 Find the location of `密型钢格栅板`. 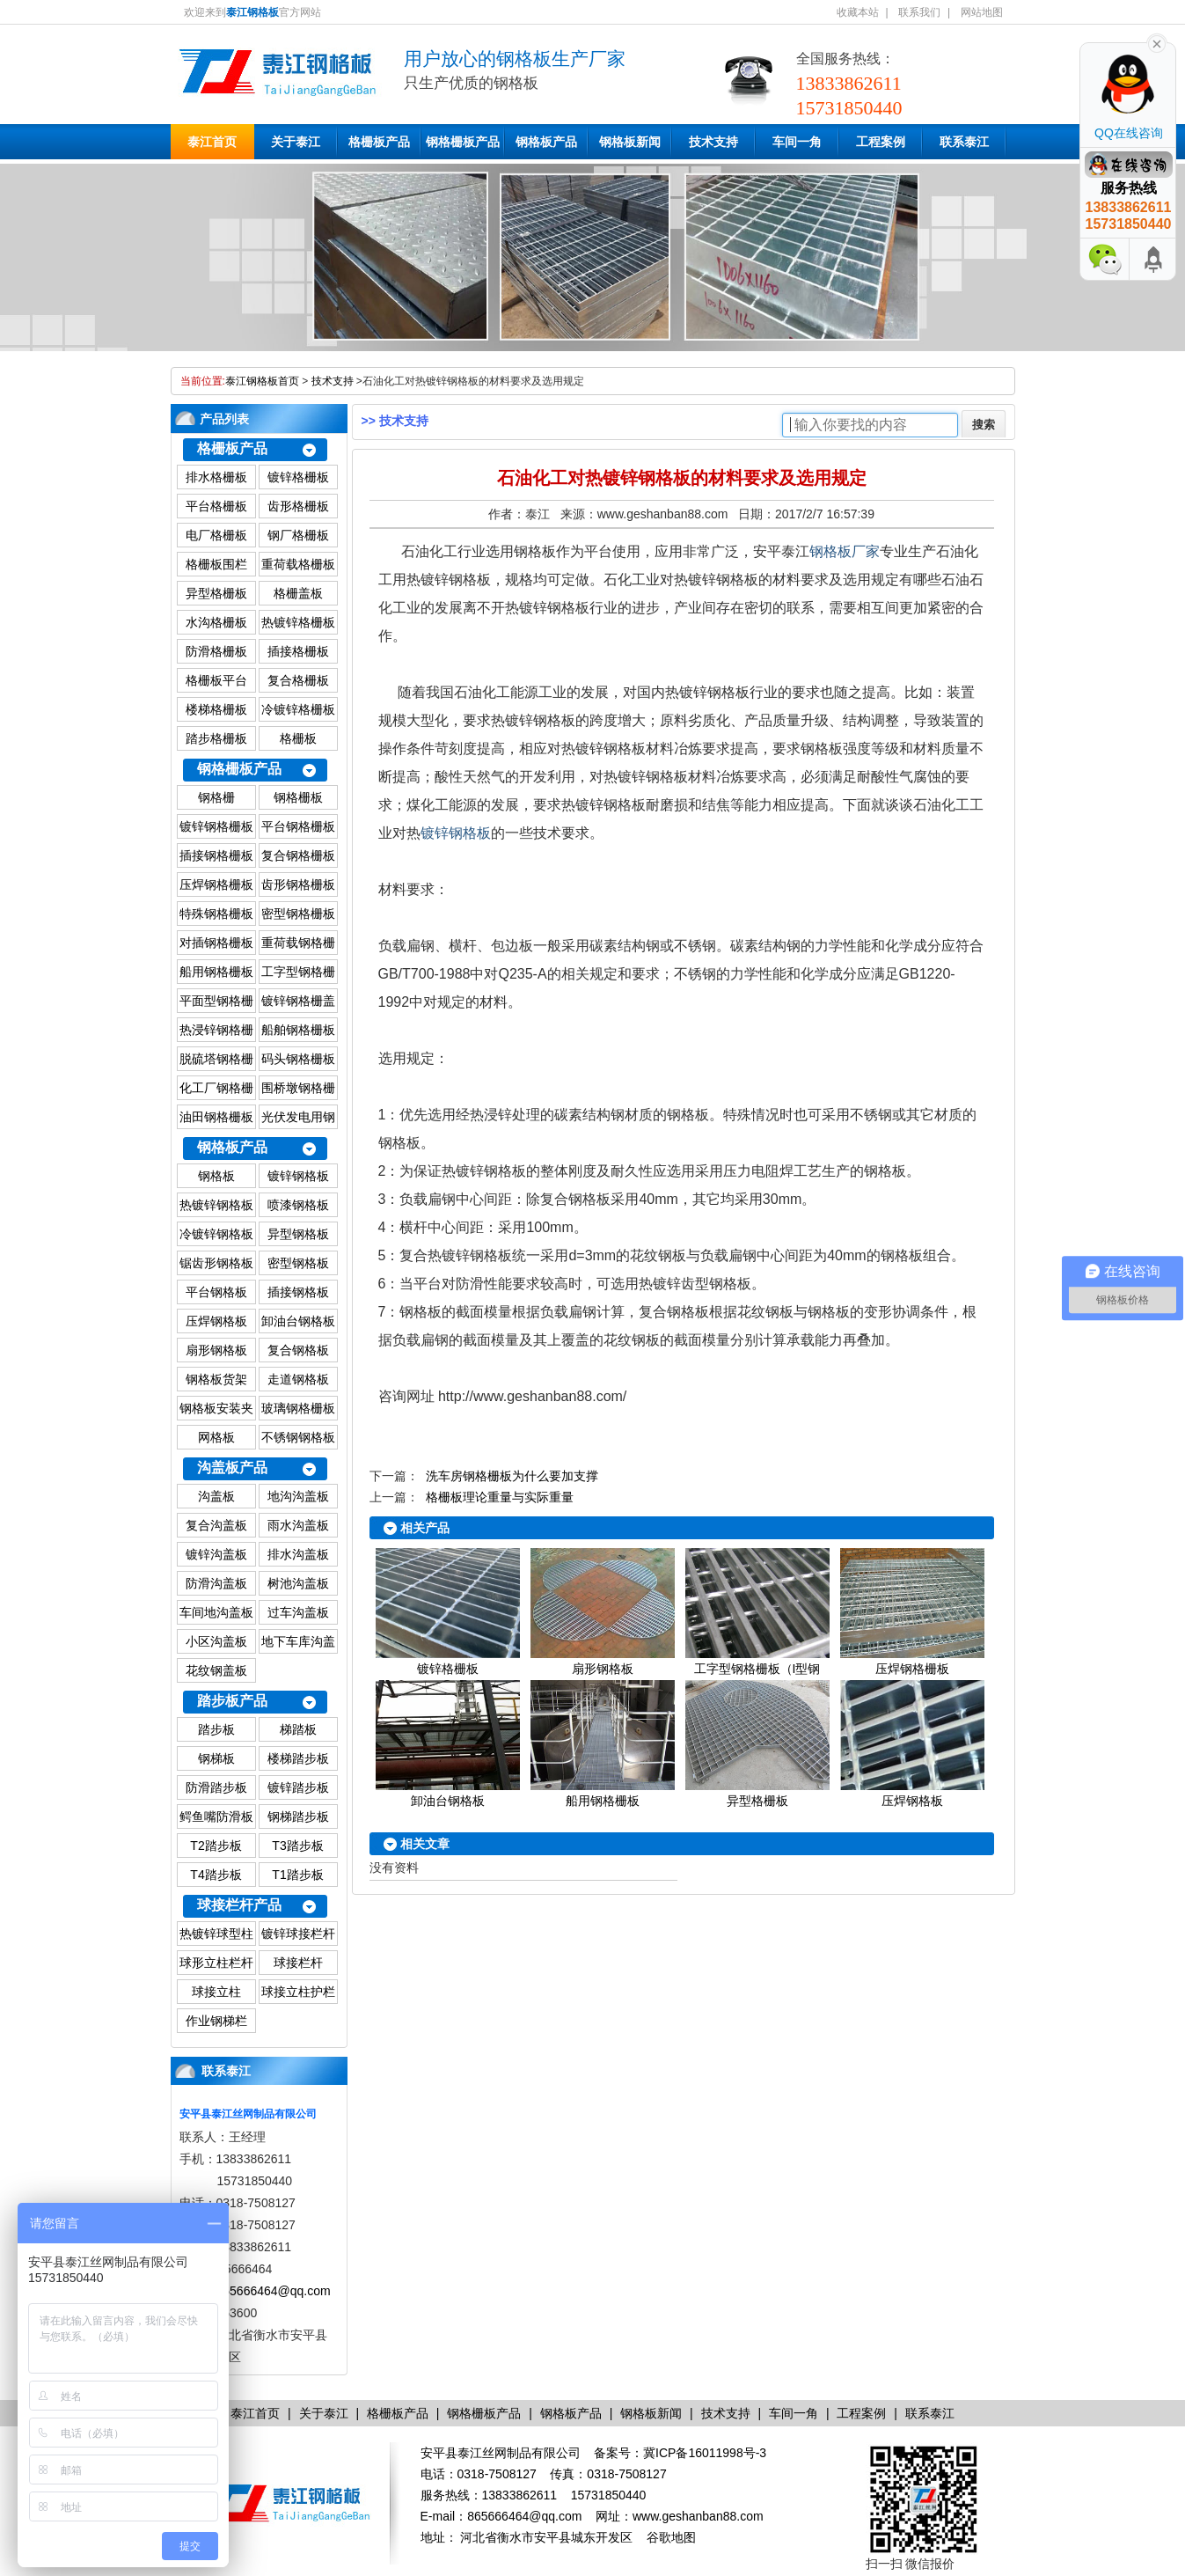

密型钢格栅板 is located at coordinates (298, 913).